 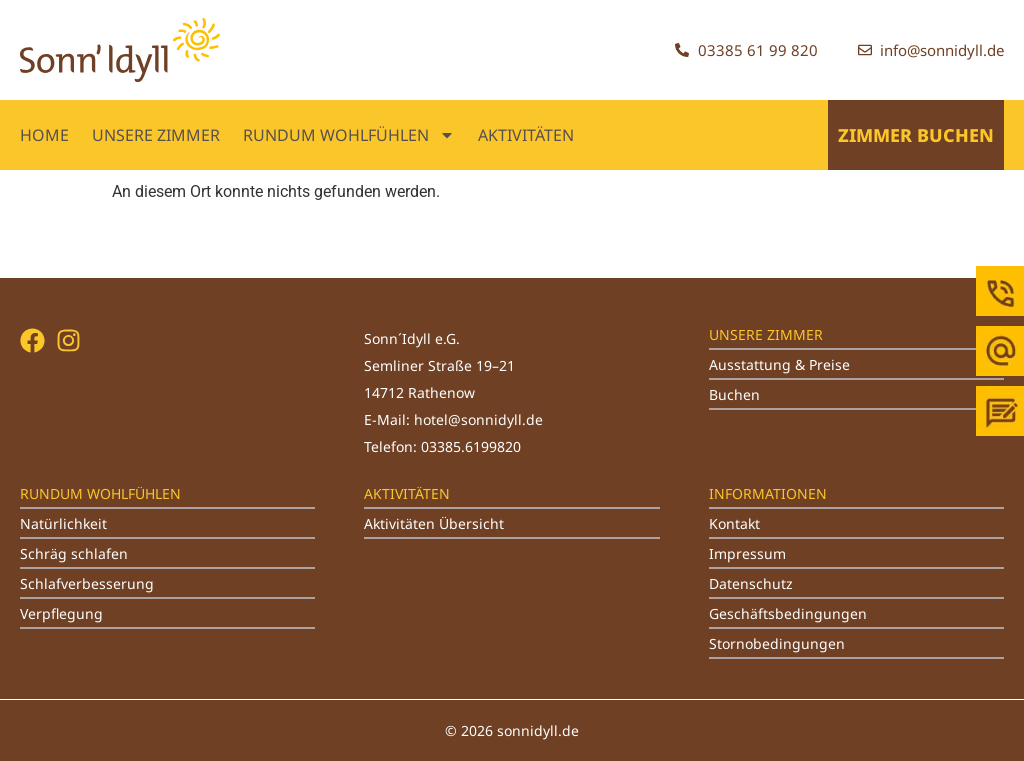 I want to click on Schlafverbesserung, so click(x=87, y=583).